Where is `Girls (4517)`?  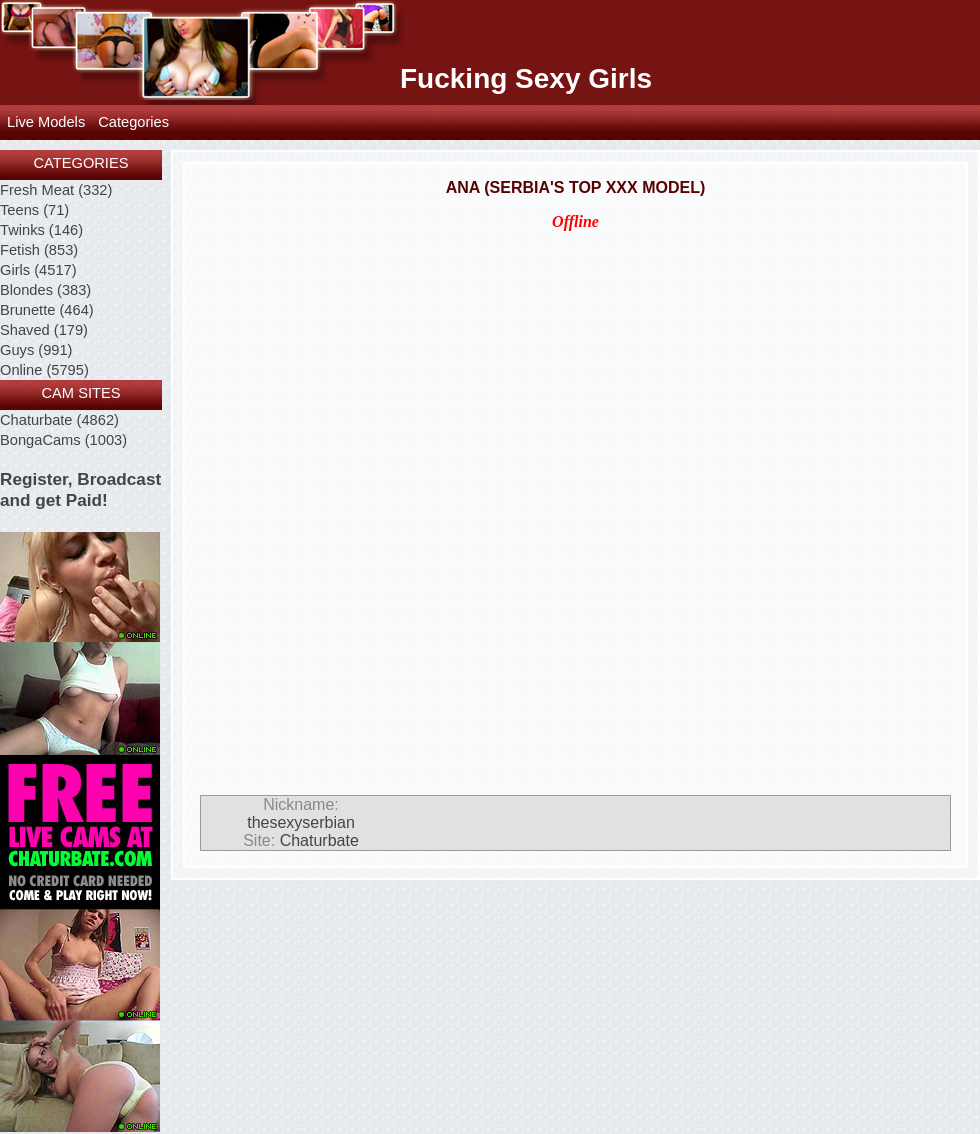
Girls (4517) is located at coordinates (38, 270).